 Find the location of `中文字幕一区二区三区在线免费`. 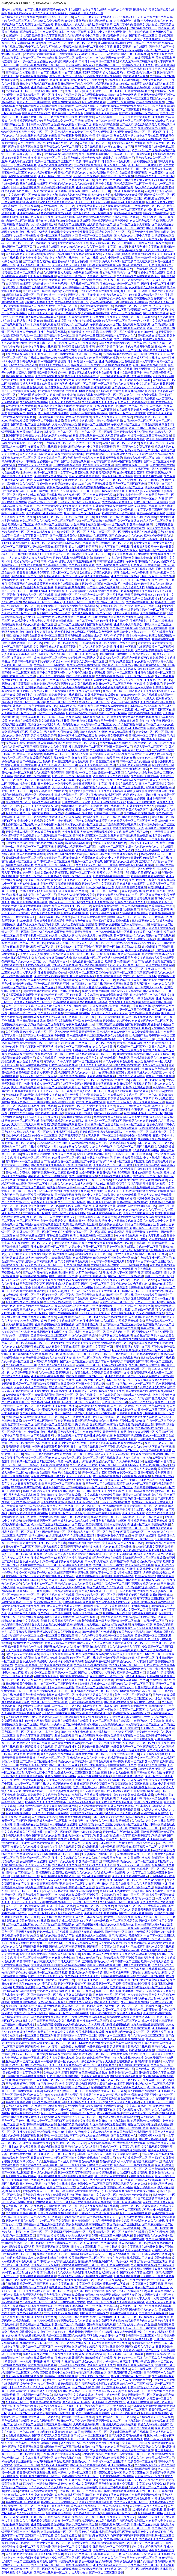

中文字幕一区二区三区在线免费 is located at coordinates (49, 1031).